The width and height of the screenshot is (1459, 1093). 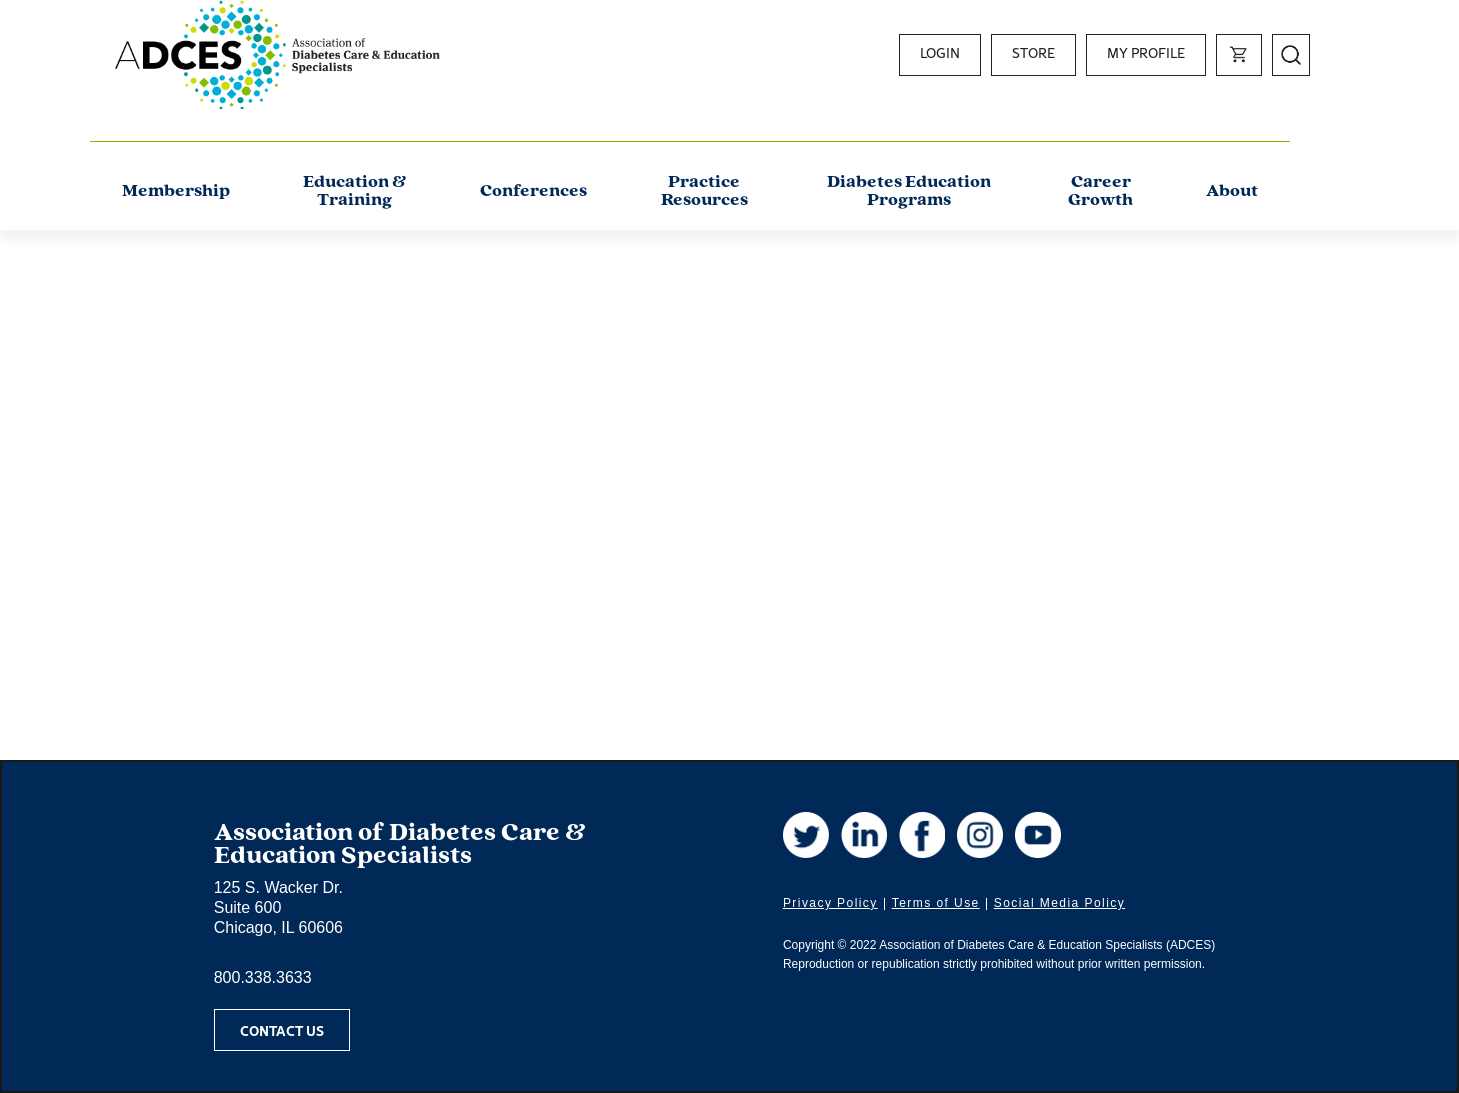 I want to click on Career Growth, so click(x=1100, y=191).